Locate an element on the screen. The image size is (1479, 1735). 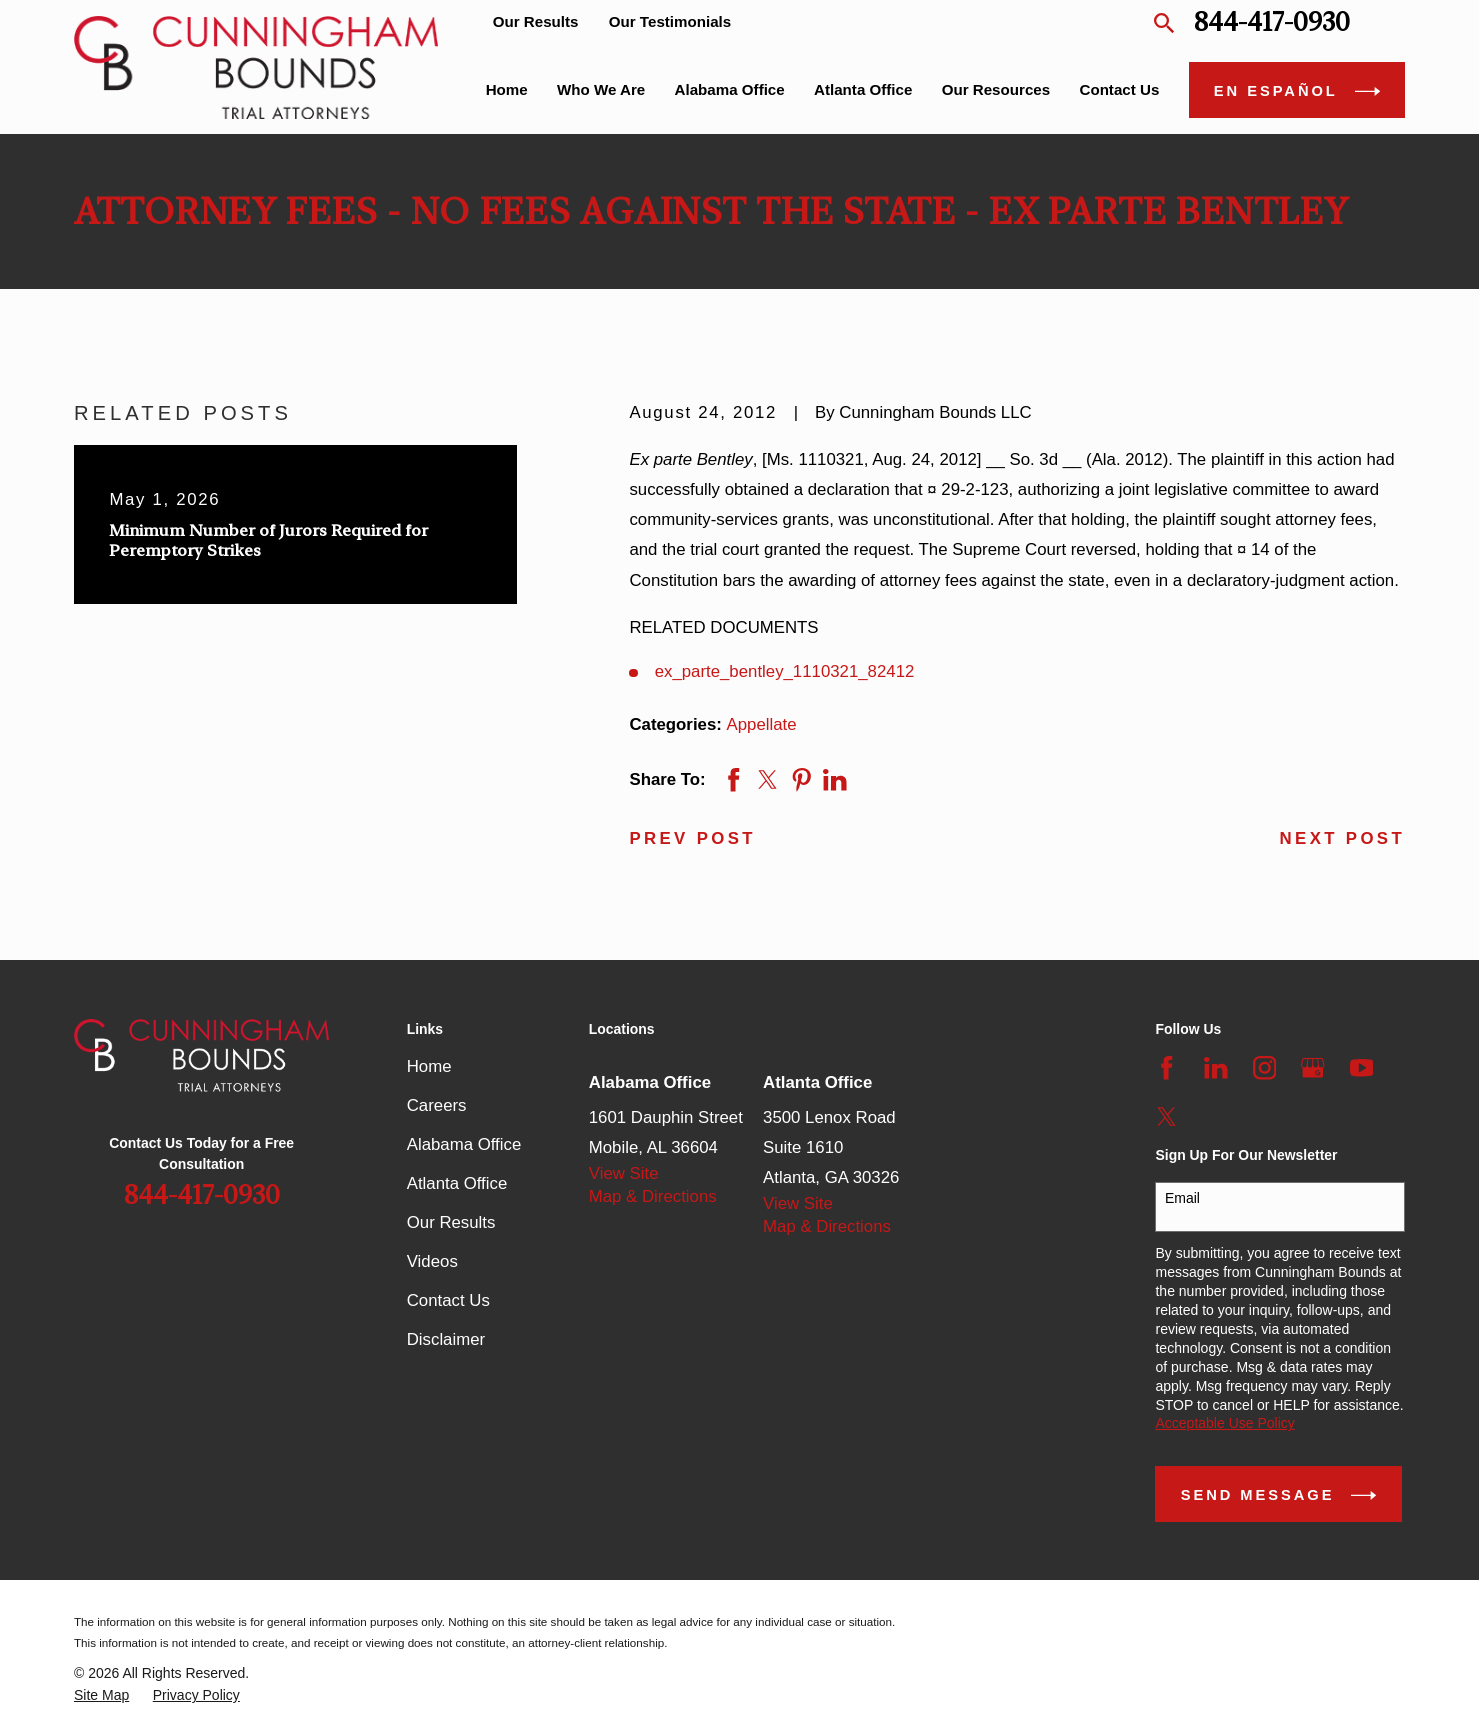
Our Resources [menuitem] is located at coordinates (996, 89).